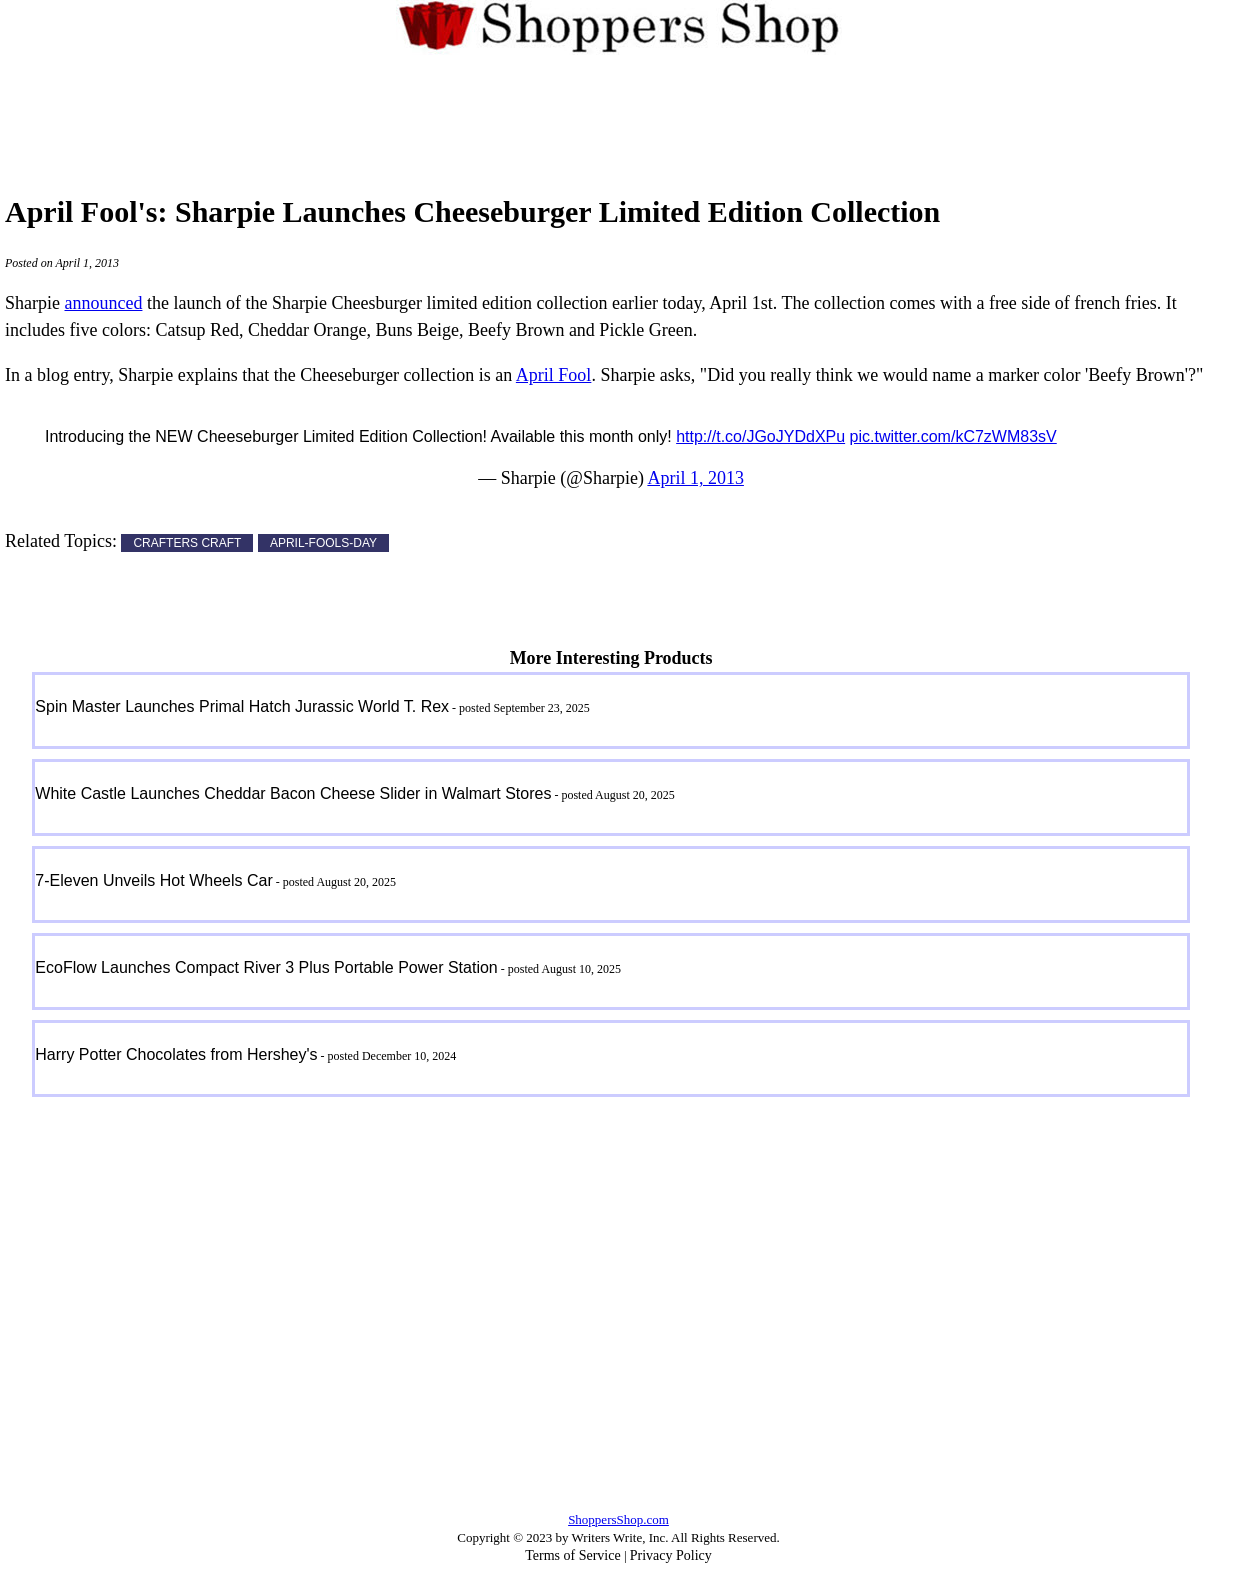  I want to click on White Castle Launches Cheddar Bacon Cheese Slider in Walmart Stores, so click(293, 793).